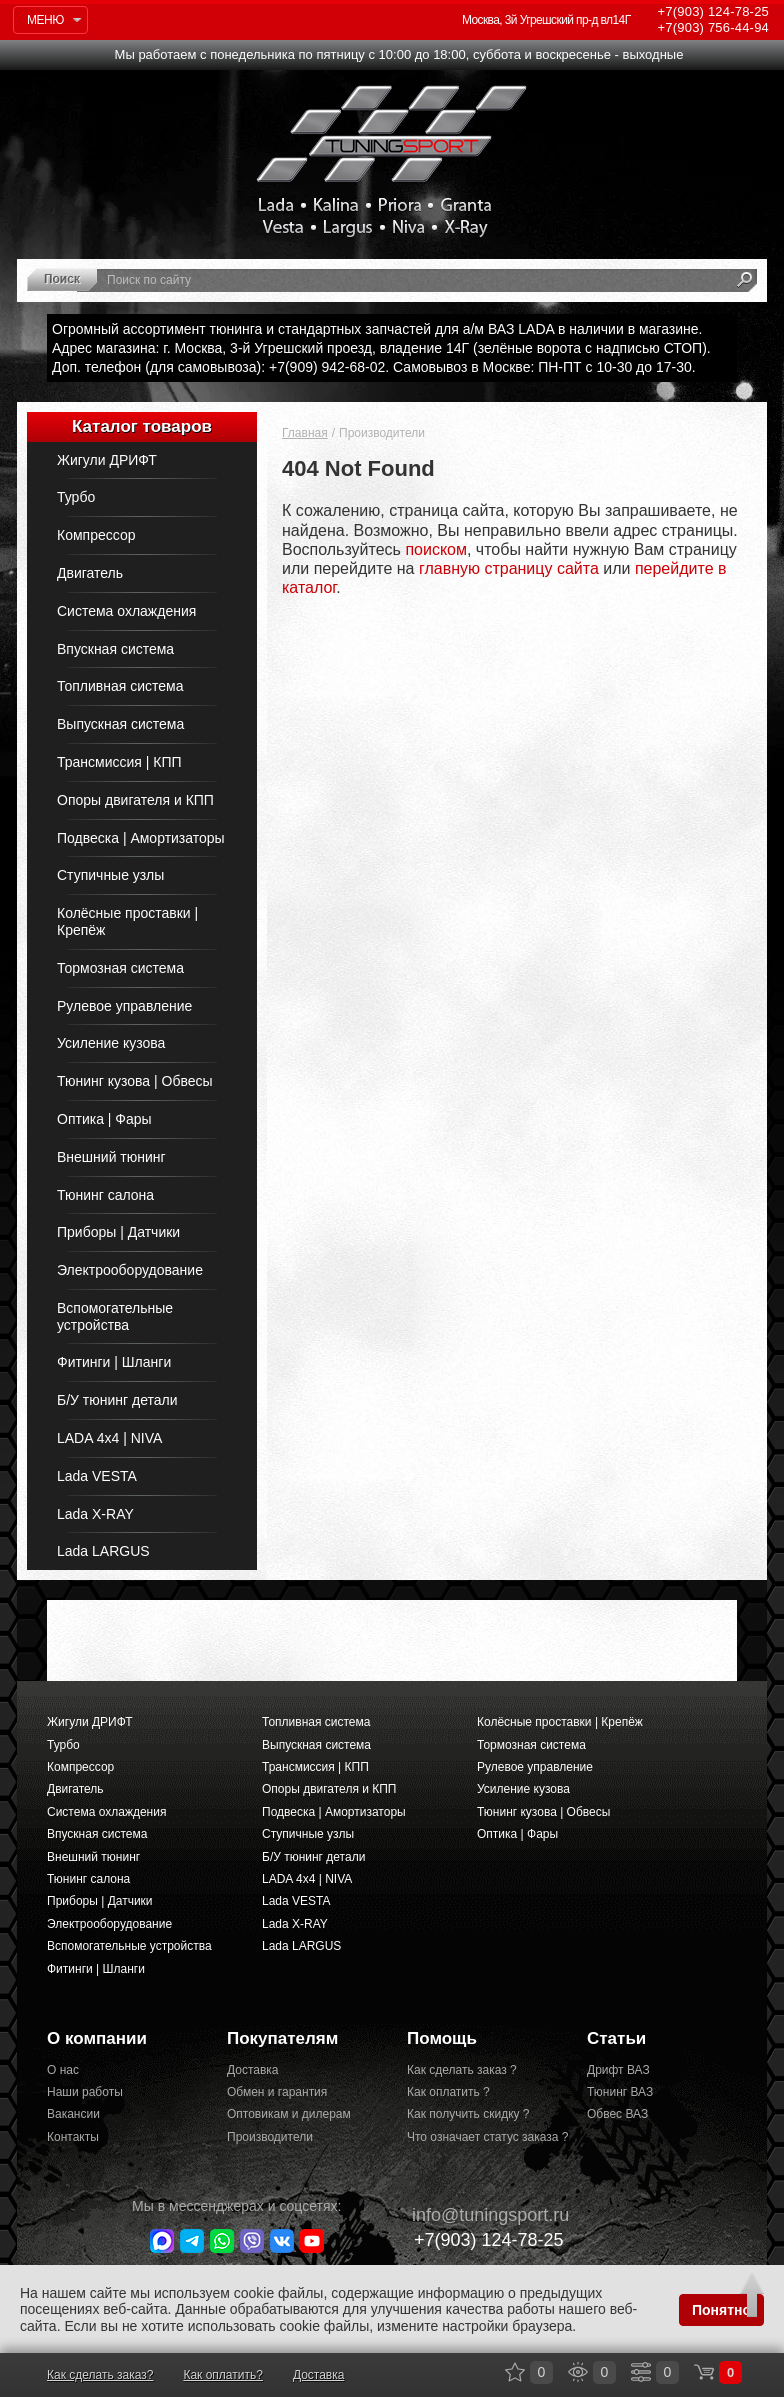 The width and height of the screenshot is (784, 2397). I want to click on Обмен и гарантия, so click(277, 2092).